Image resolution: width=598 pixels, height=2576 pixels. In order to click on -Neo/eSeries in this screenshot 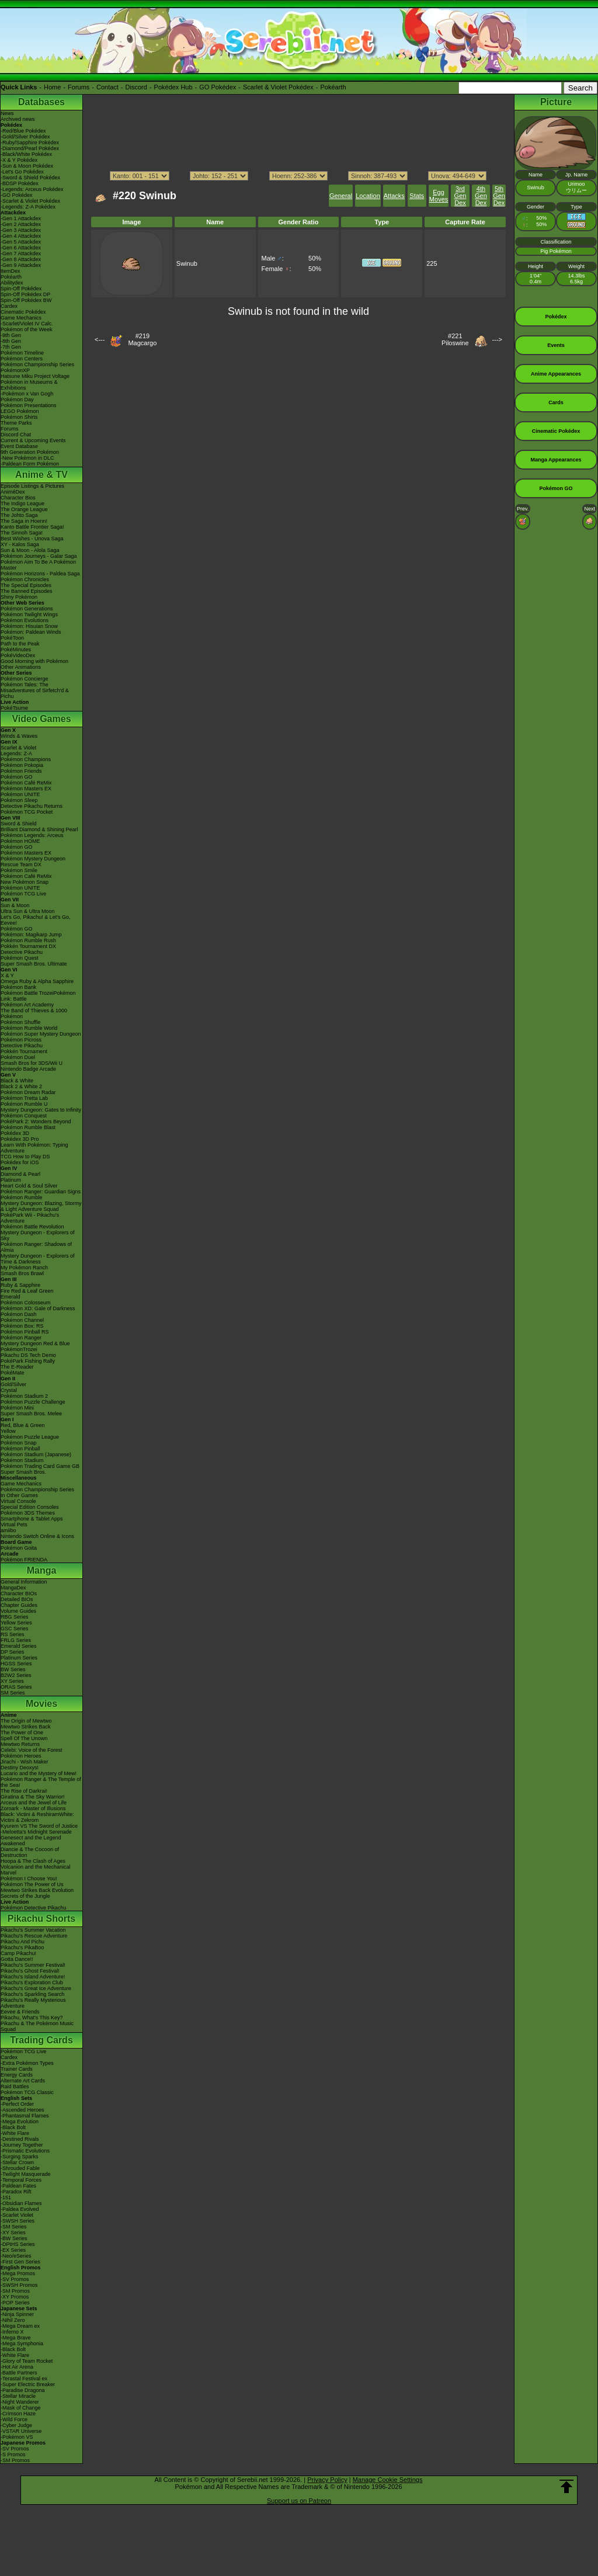, I will do `click(16, 2256)`.